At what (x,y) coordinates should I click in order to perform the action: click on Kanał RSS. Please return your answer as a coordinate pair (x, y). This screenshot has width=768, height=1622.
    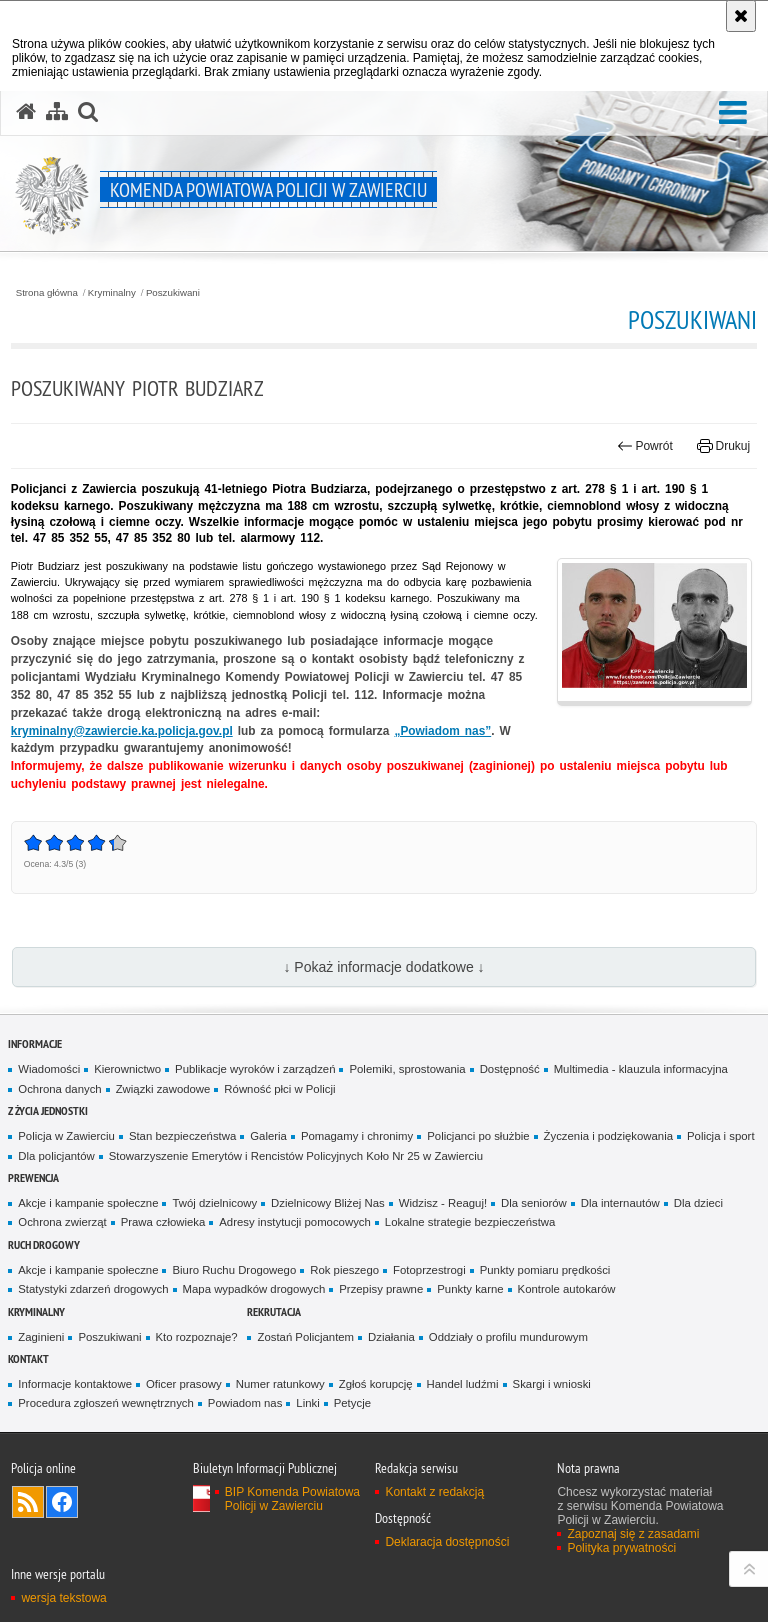
    Looking at the image, I should click on (28, 1502).